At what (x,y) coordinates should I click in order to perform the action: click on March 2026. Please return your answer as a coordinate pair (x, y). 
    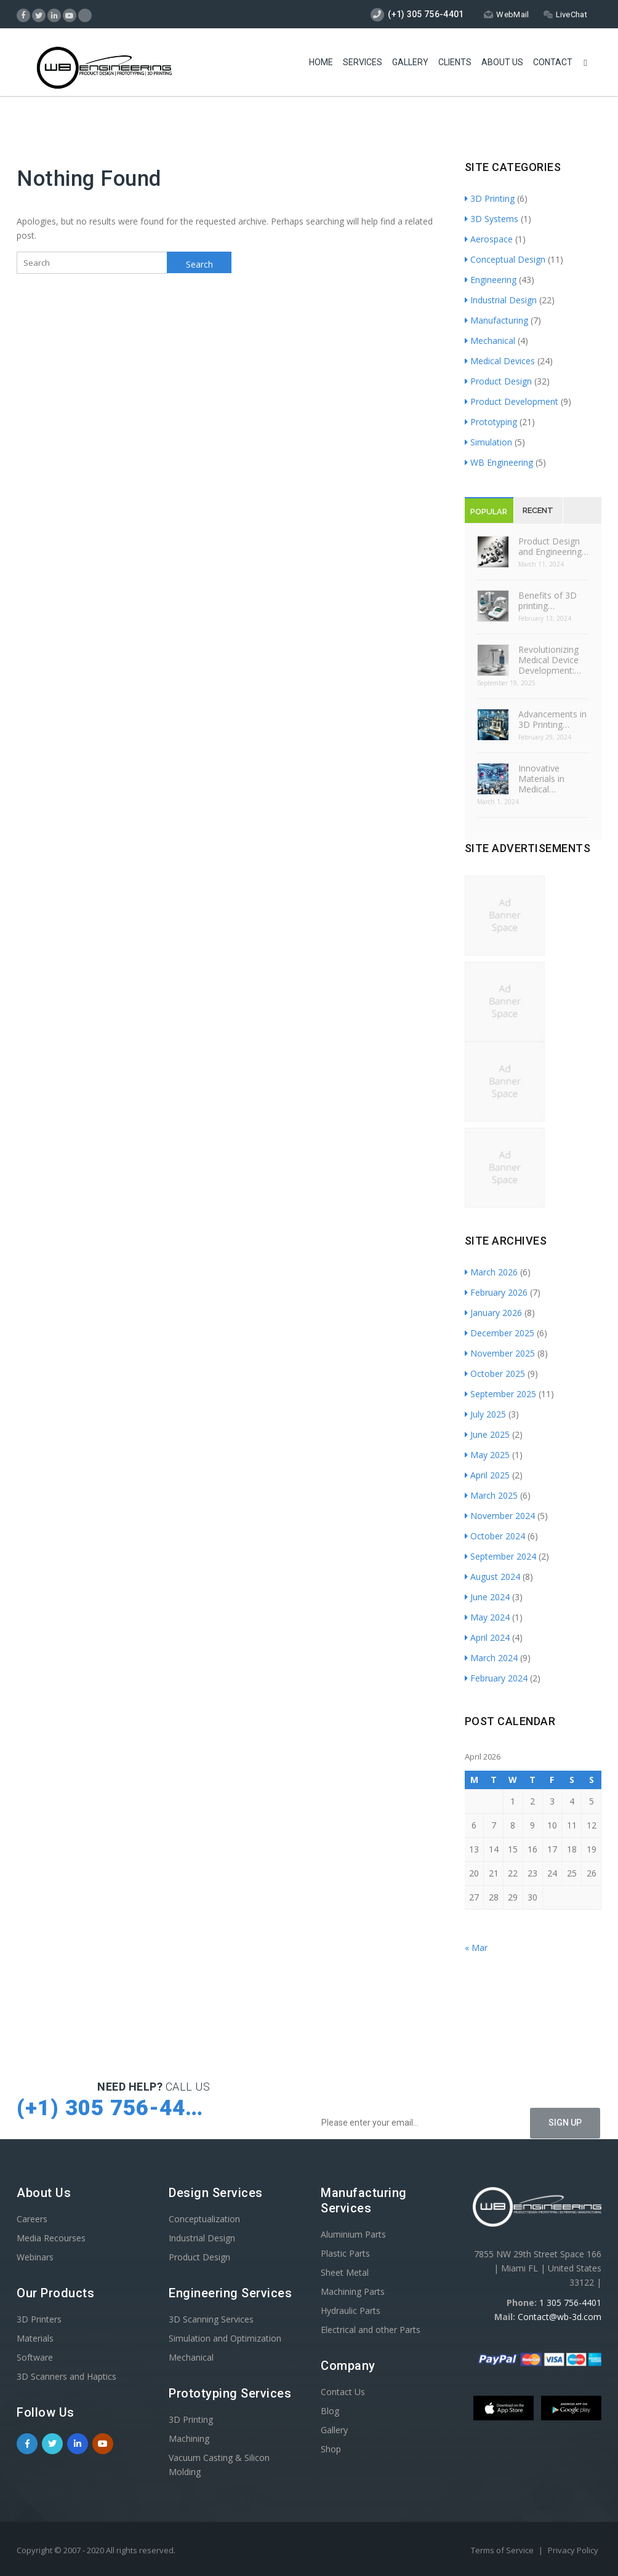
    Looking at the image, I should click on (491, 1272).